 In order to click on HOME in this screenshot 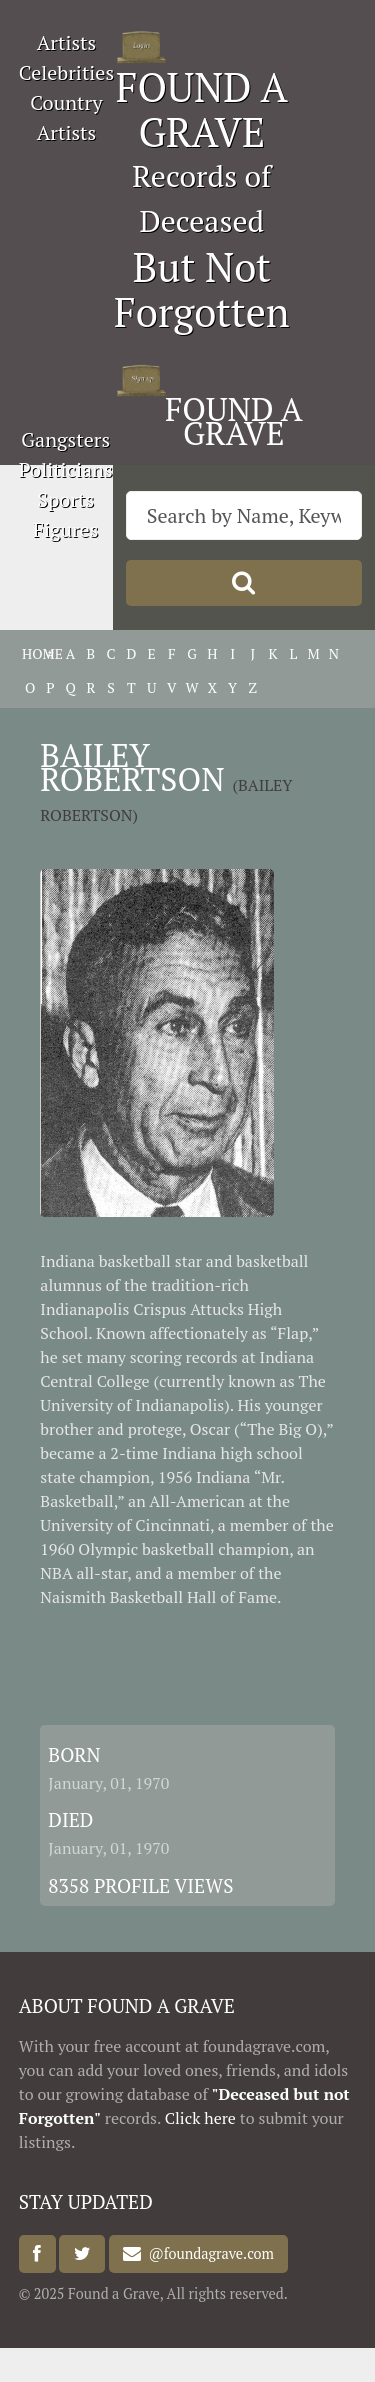, I will do `click(30, 653)`.